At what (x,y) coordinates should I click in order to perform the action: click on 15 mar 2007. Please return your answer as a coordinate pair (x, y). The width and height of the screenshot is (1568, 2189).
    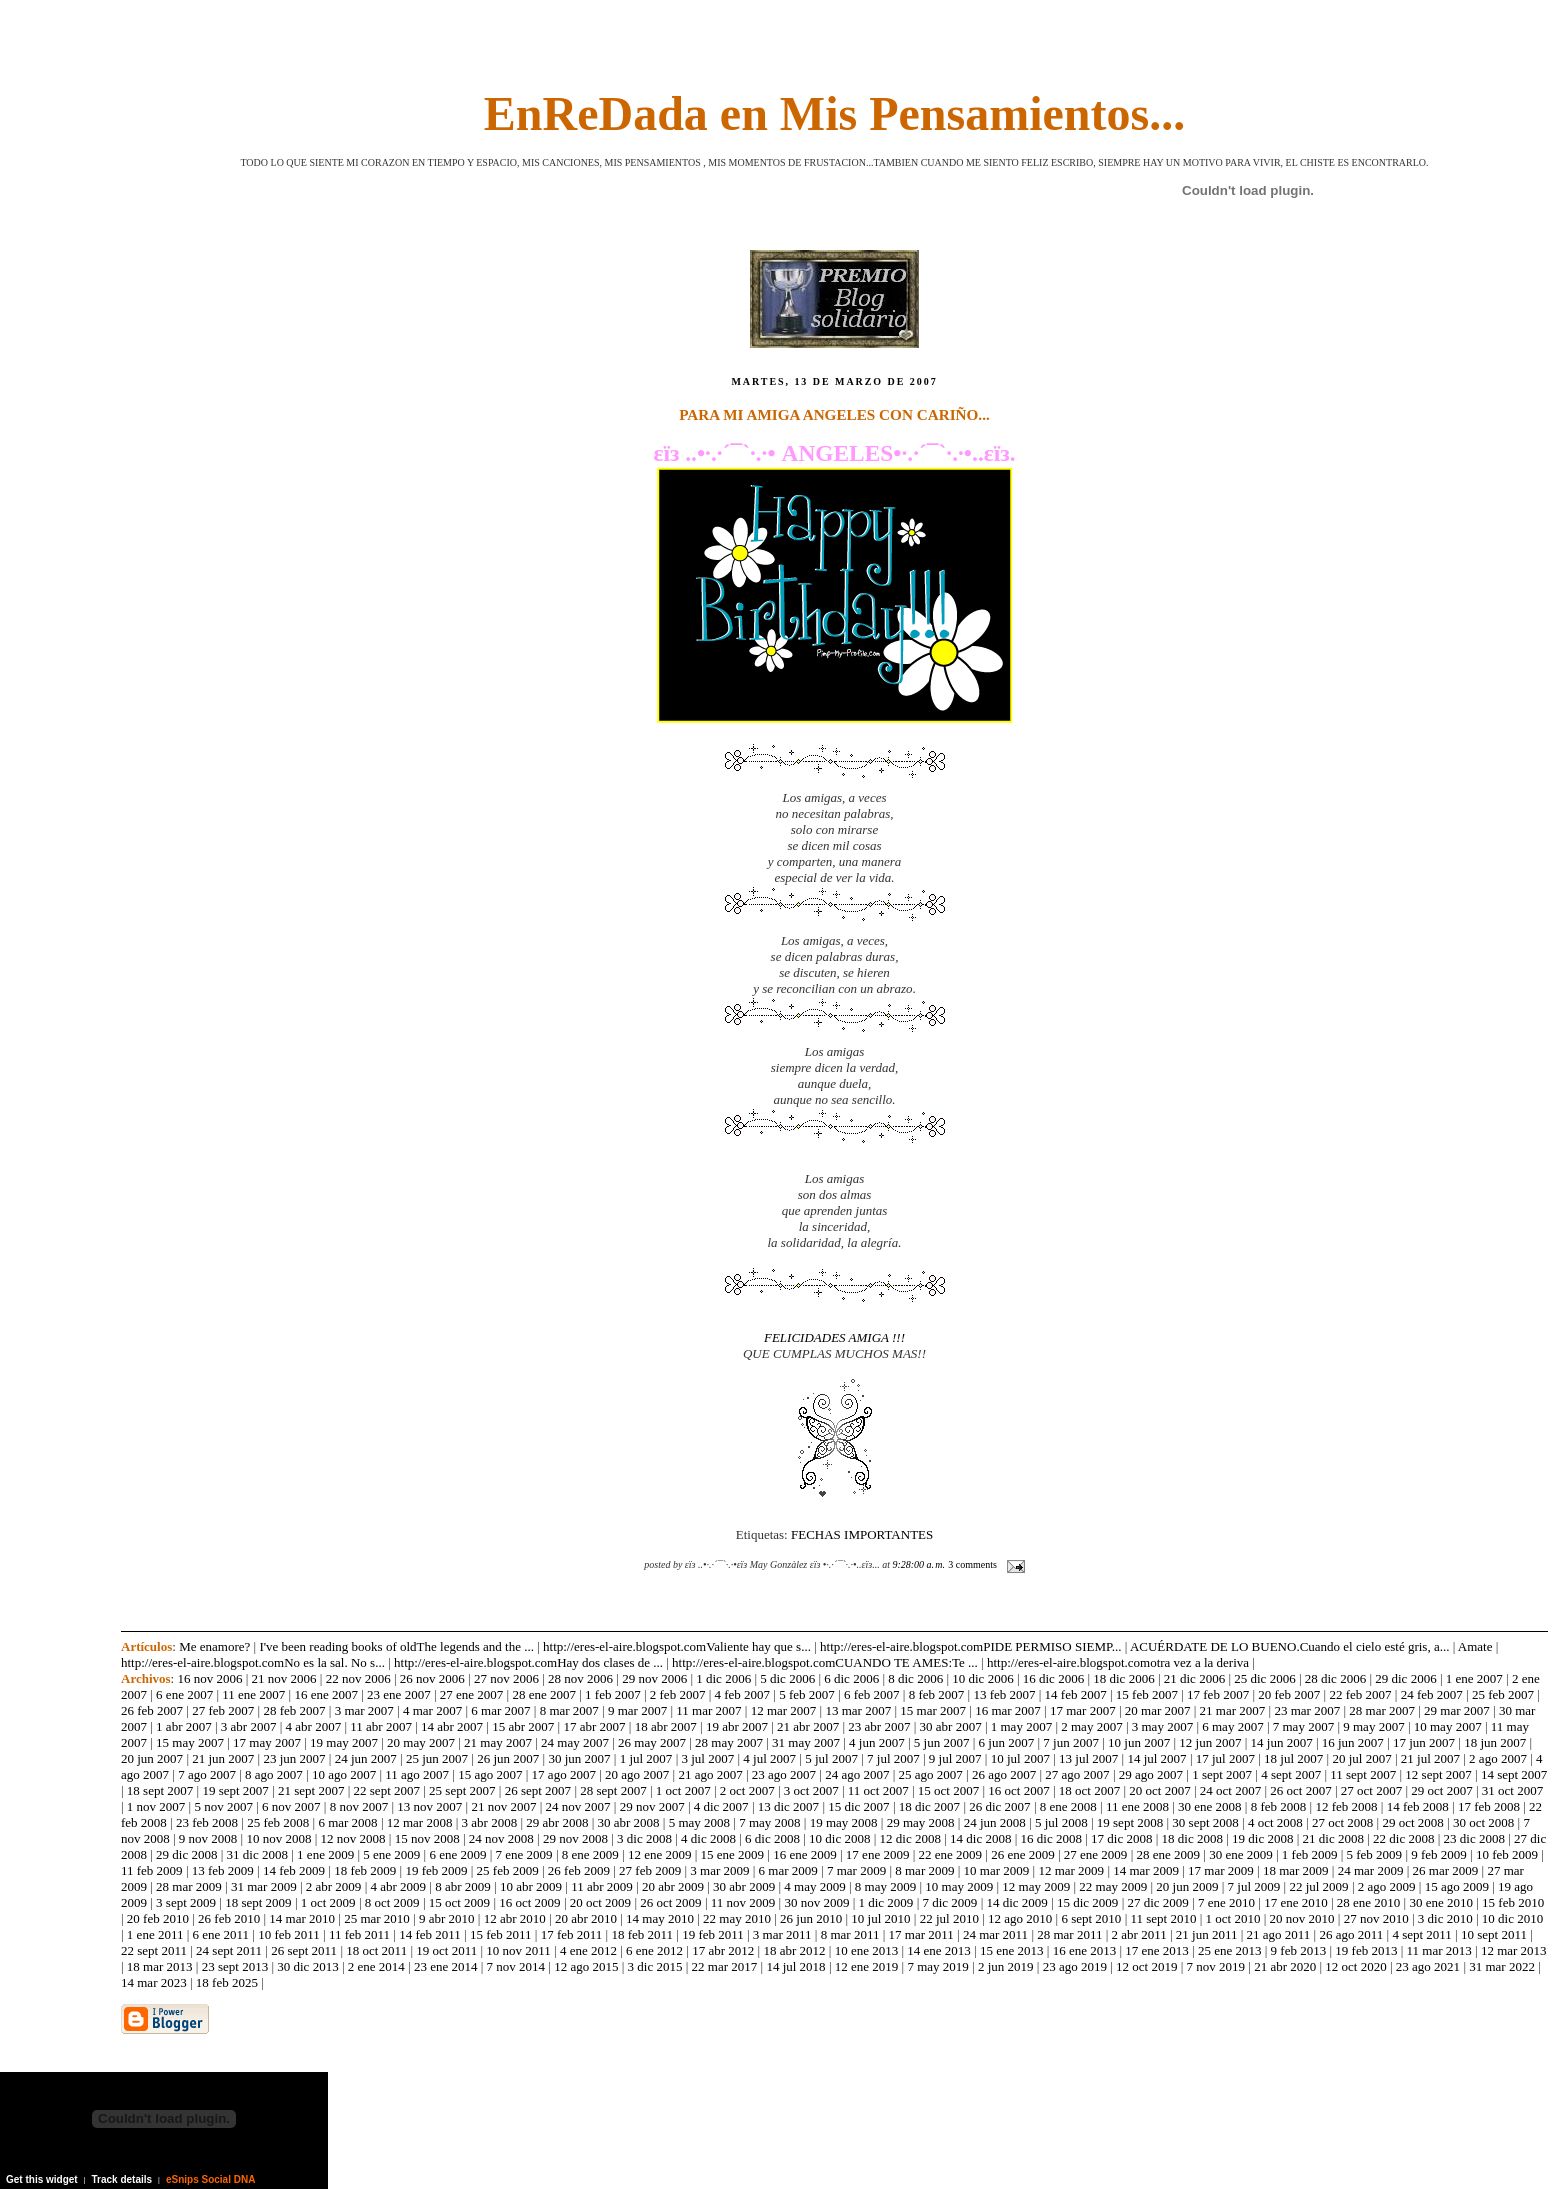
    Looking at the image, I should click on (933, 1710).